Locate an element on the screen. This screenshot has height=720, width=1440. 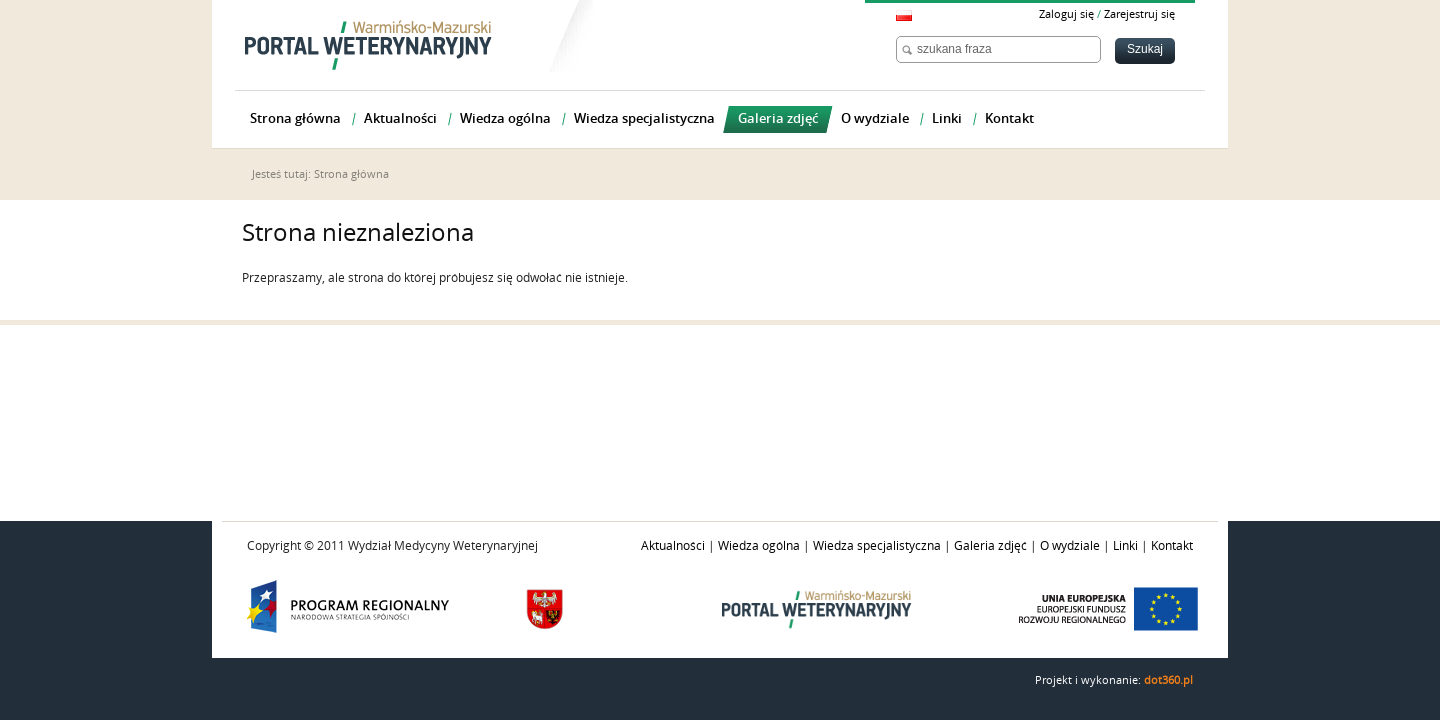
Wiedza specjalistyczna is located at coordinates (877, 546).